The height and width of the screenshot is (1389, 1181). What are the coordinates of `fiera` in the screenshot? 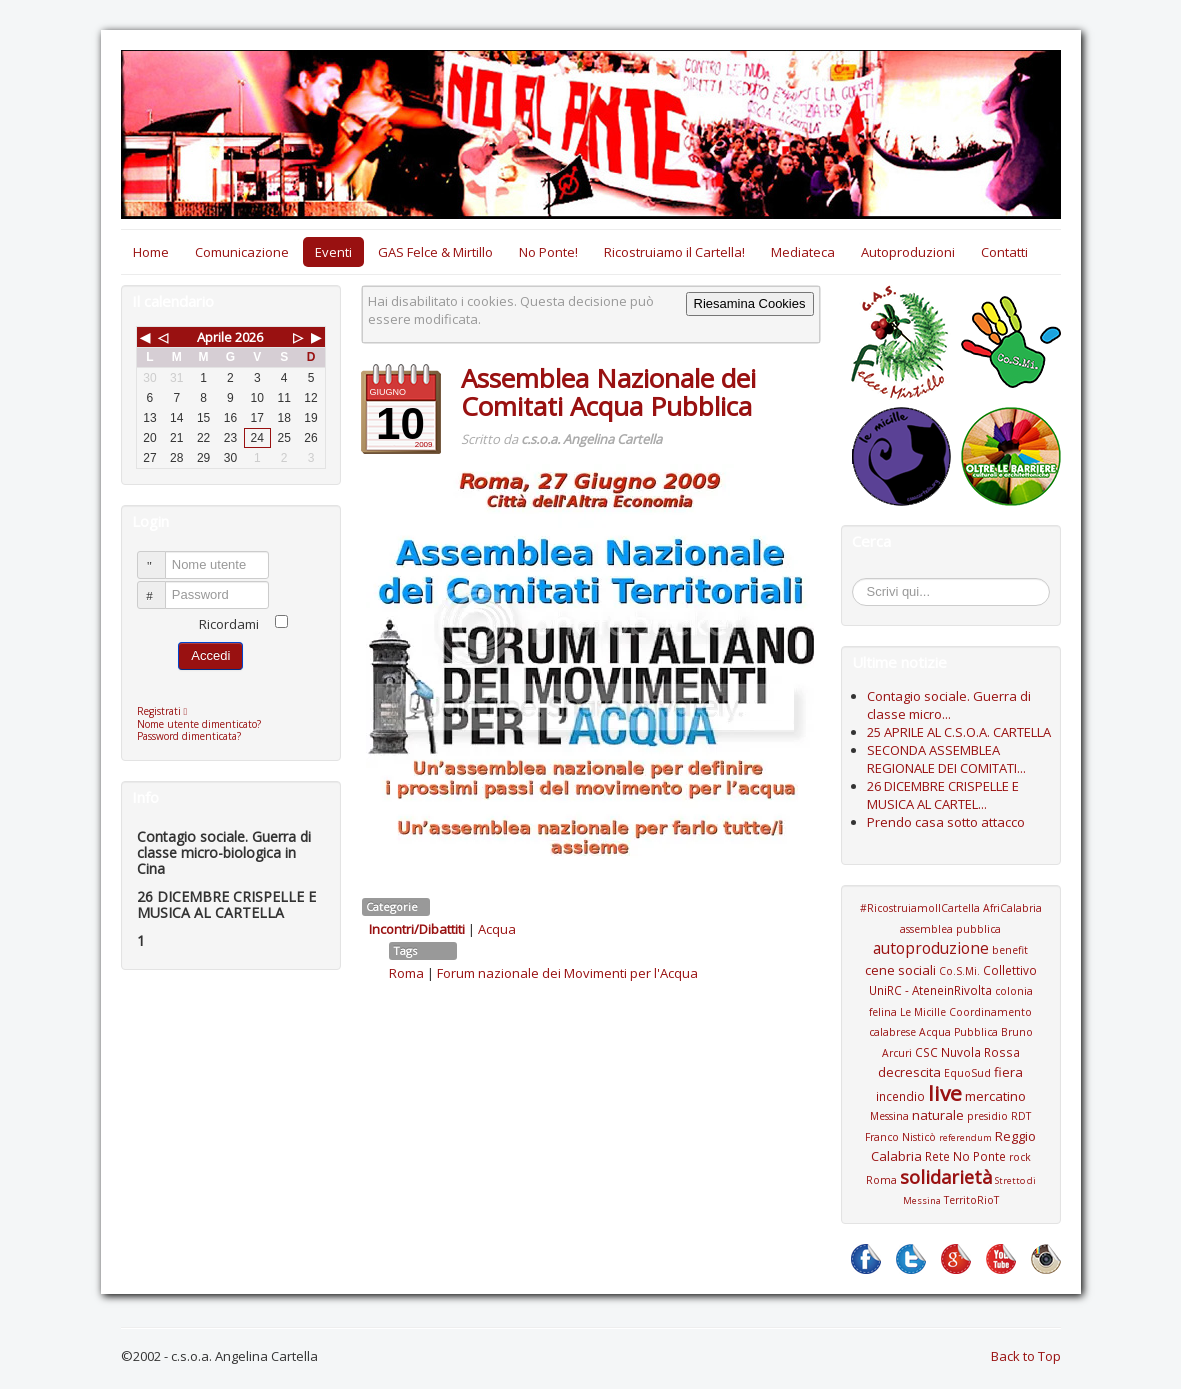 It's located at (1008, 1072).